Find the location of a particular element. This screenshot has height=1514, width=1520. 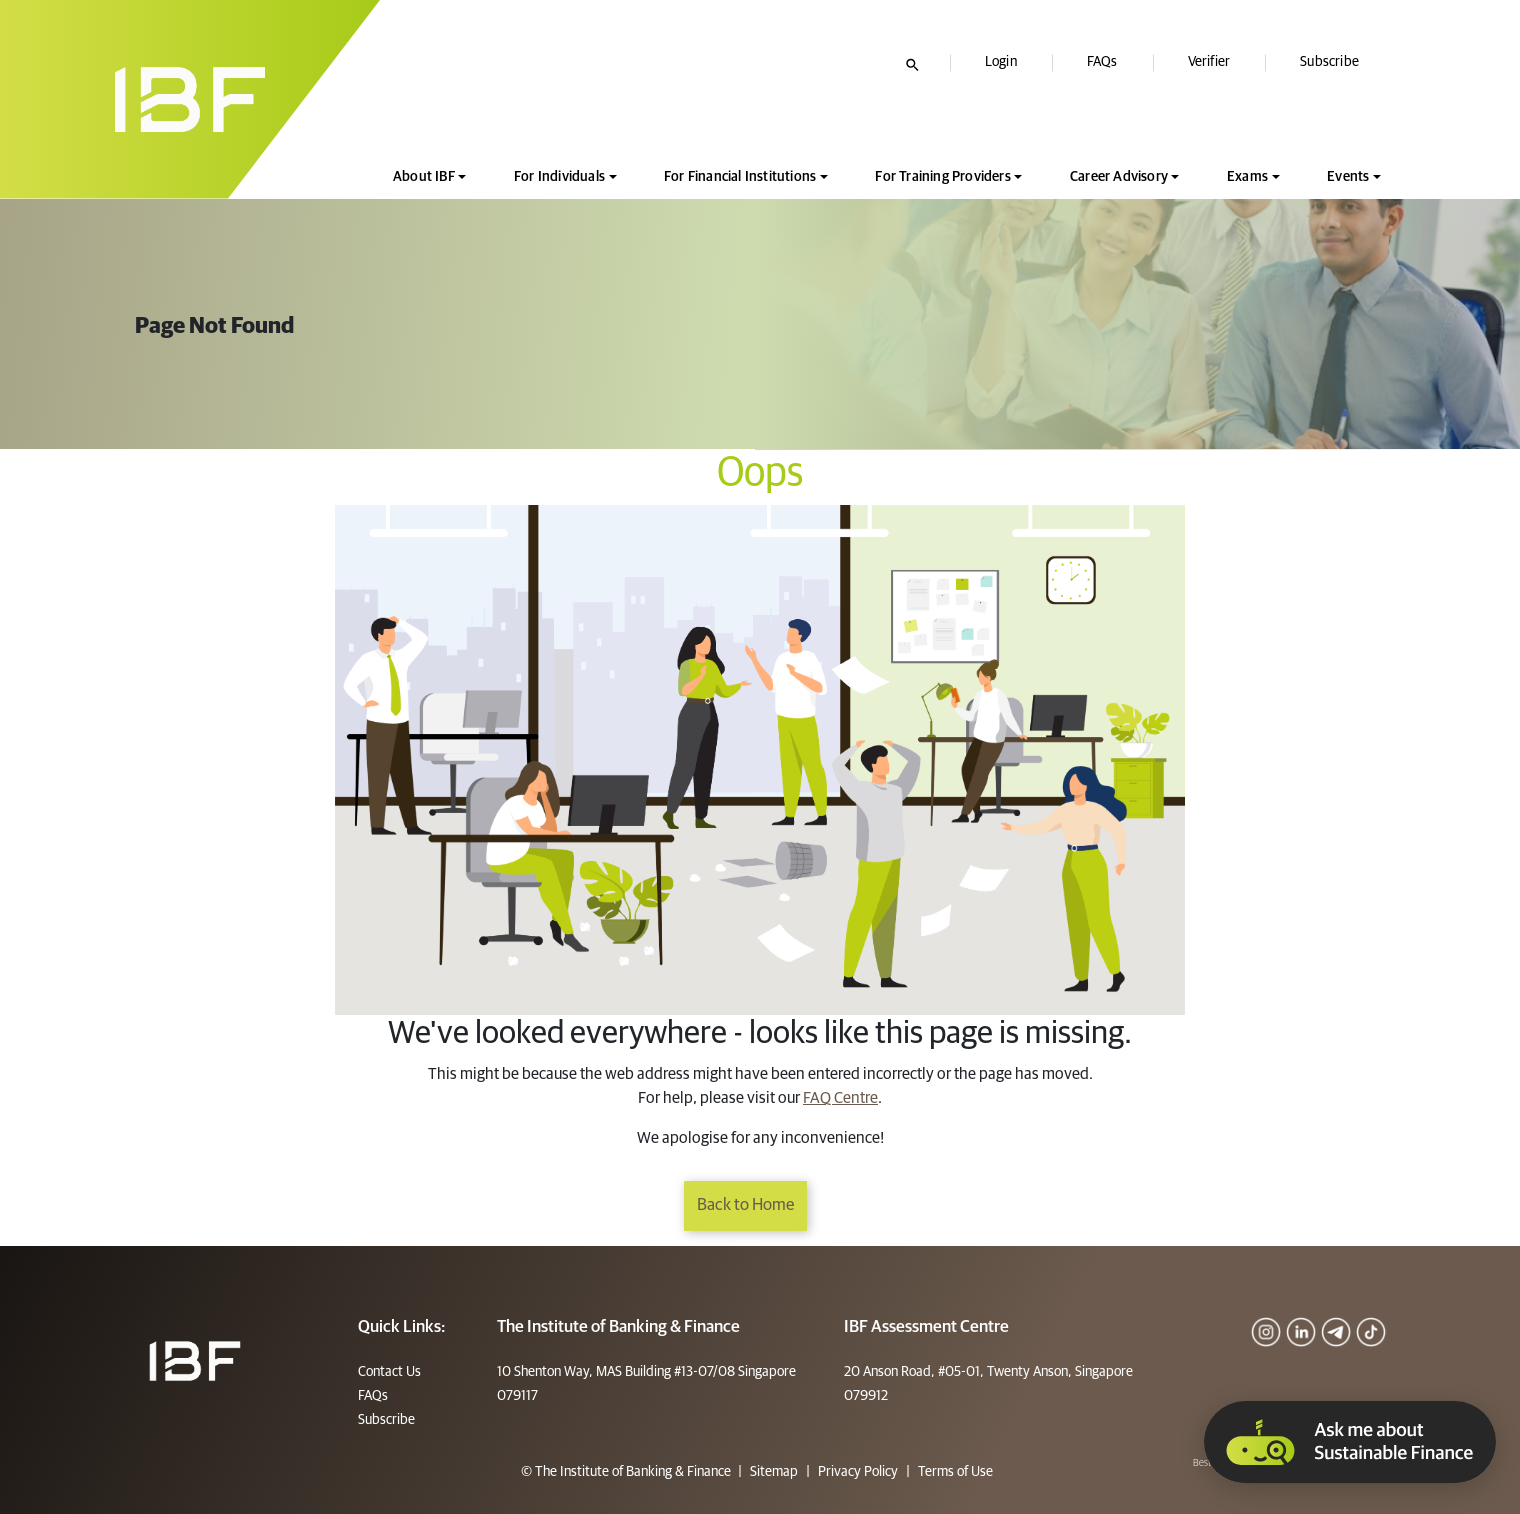

Privacy Policy is located at coordinates (858, 1472).